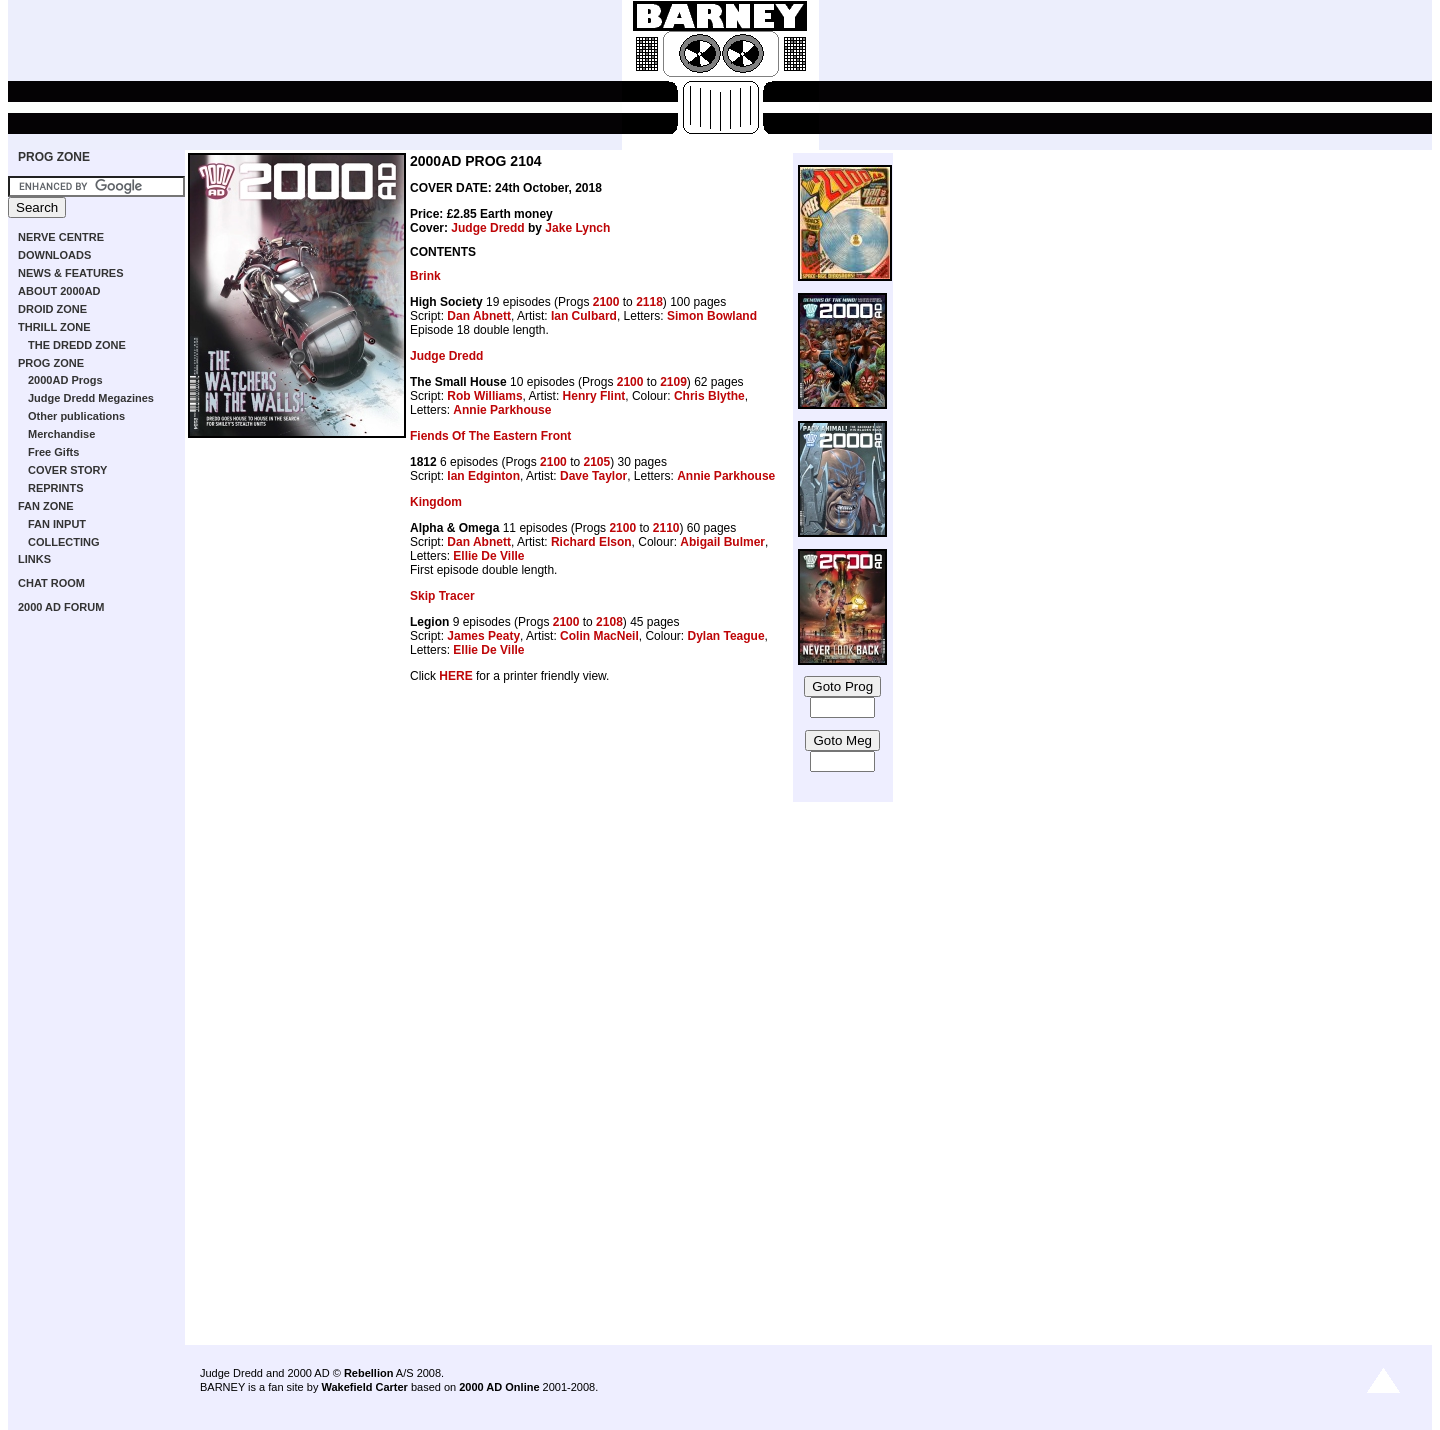 The image size is (1440, 1430). What do you see at coordinates (369, 1373) in the screenshot?
I see `Rebellion` at bounding box center [369, 1373].